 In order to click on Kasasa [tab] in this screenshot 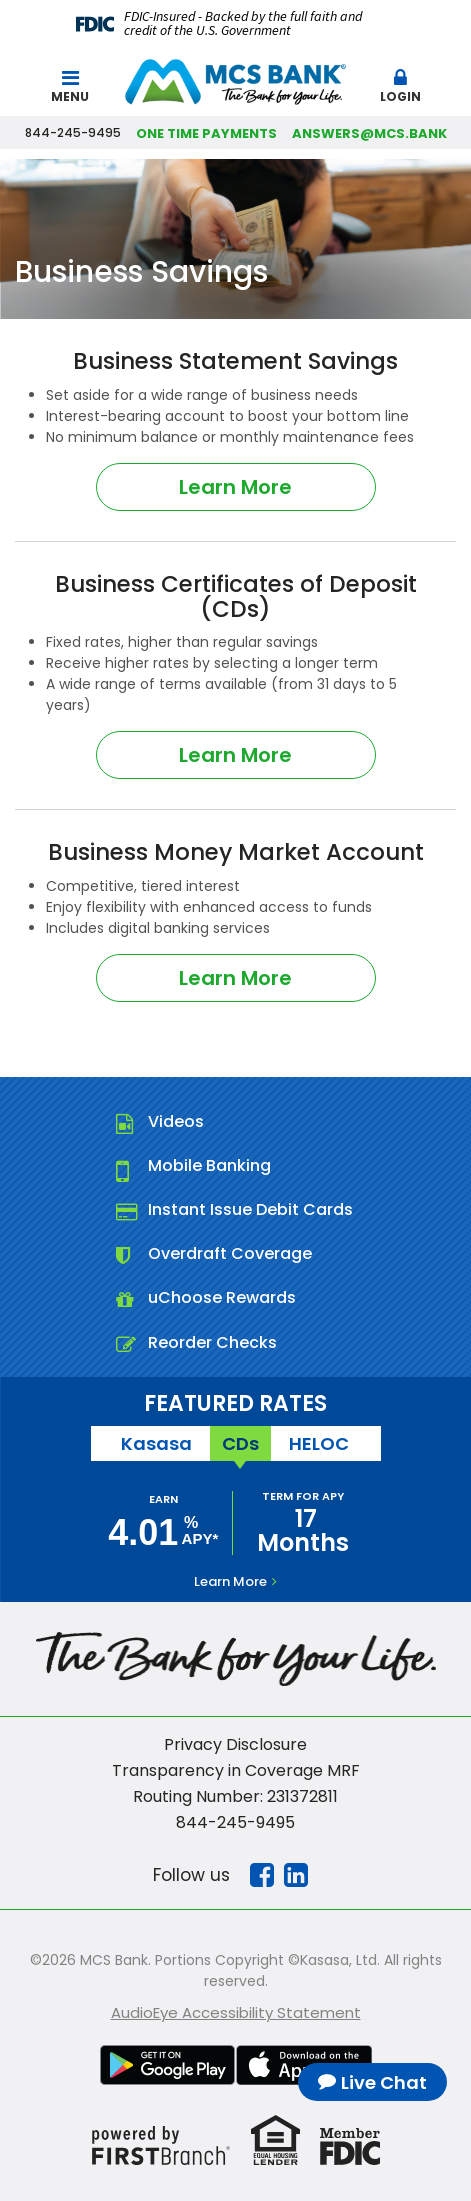, I will do `click(156, 1443)`.